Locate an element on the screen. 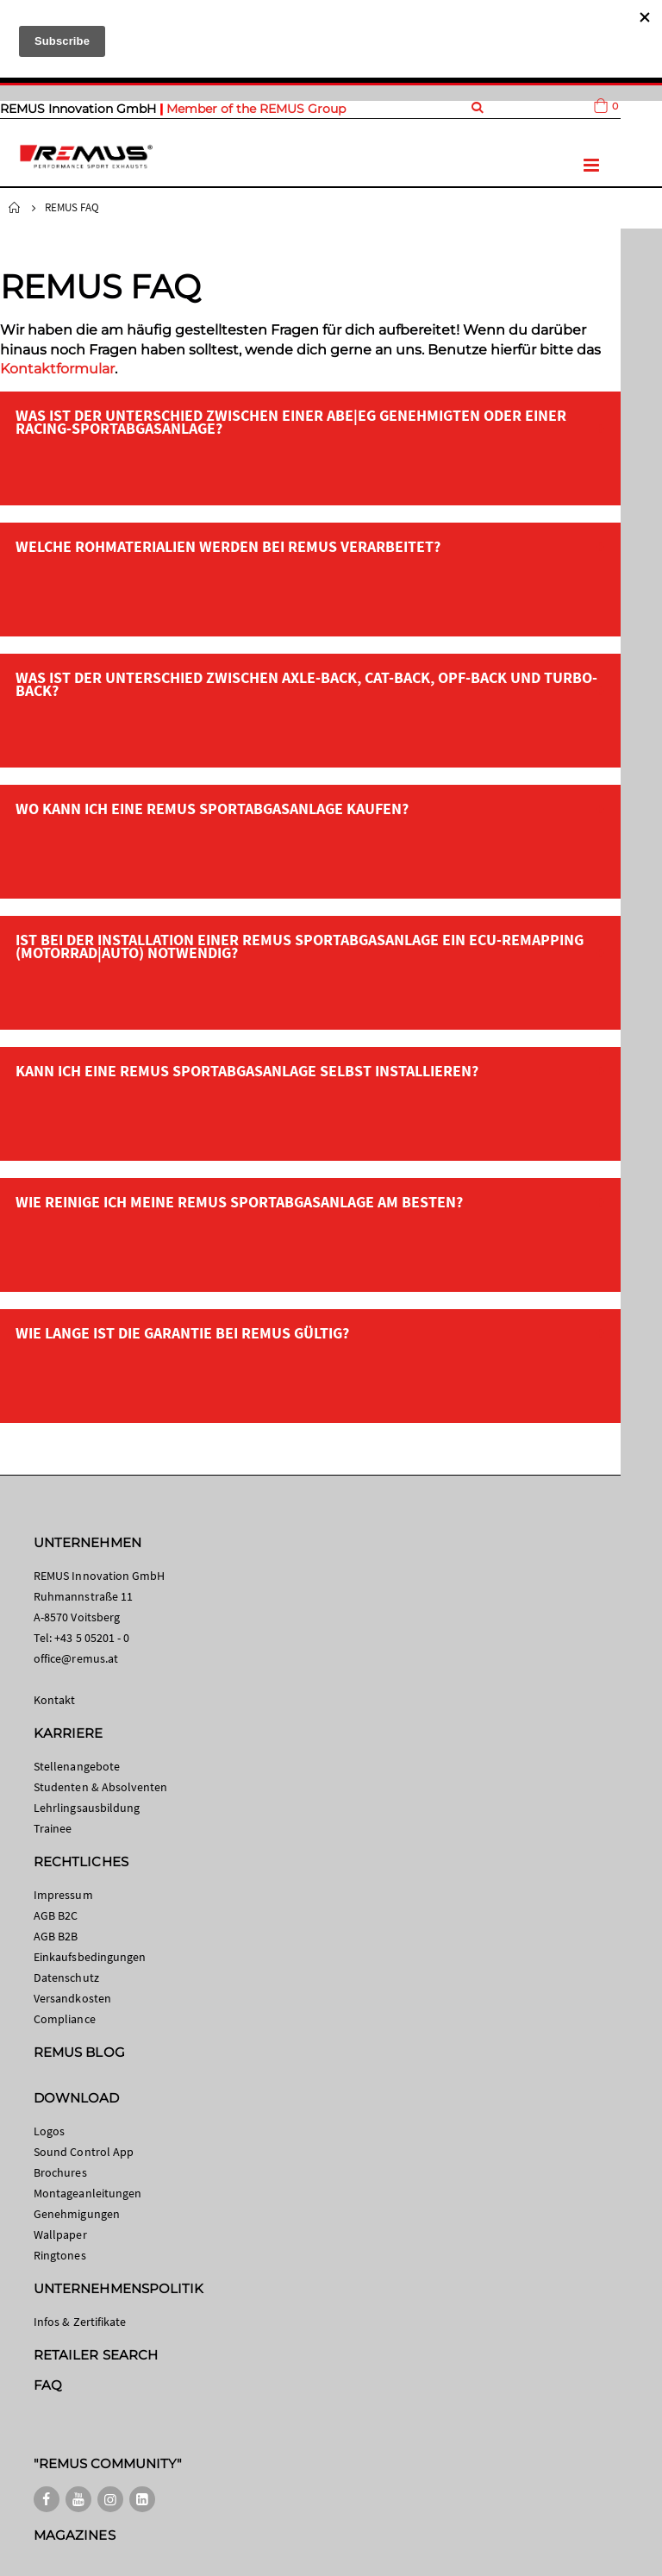 The height and width of the screenshot is (2576, 662). Startseite is located at coordinates (15, 208).